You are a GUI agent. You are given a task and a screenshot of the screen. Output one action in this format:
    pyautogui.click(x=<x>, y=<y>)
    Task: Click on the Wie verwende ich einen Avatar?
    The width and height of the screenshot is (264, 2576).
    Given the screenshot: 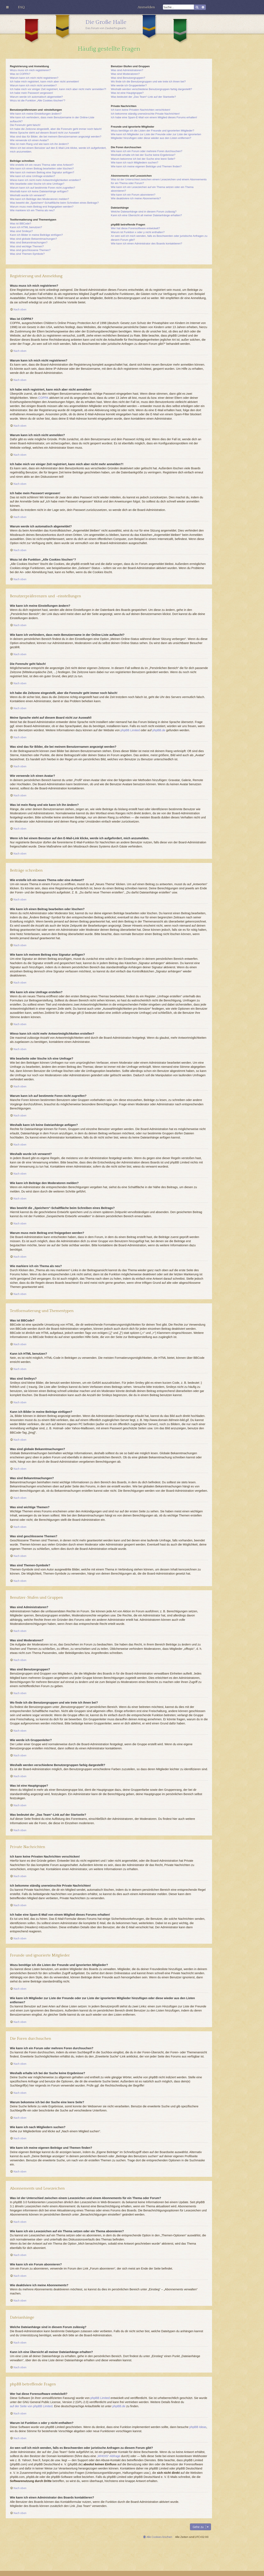 What is the action you would take?
    pyautogui.click(x=29, y=140)
    